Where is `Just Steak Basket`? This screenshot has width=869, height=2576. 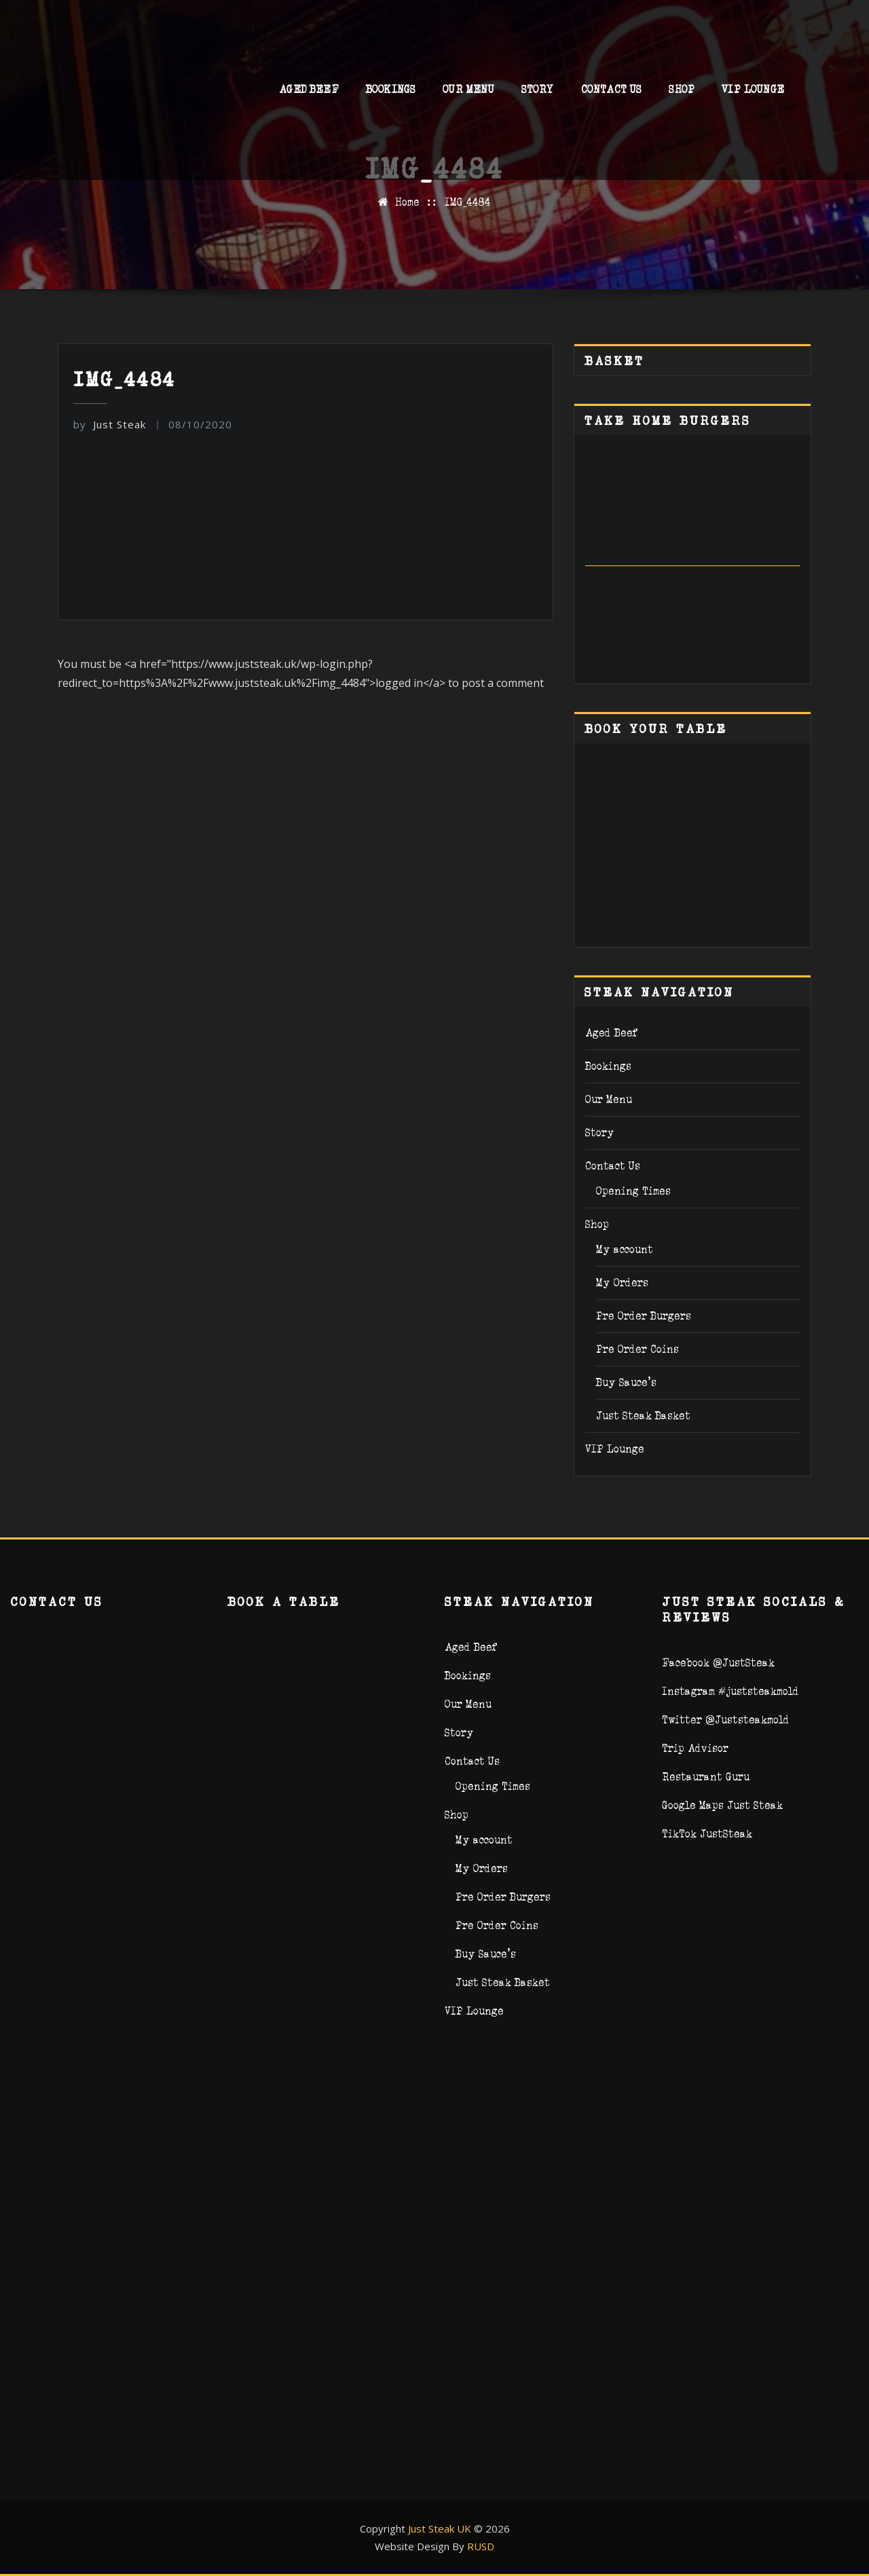
Just Steak Basket is located at coordinates (643, 1415).